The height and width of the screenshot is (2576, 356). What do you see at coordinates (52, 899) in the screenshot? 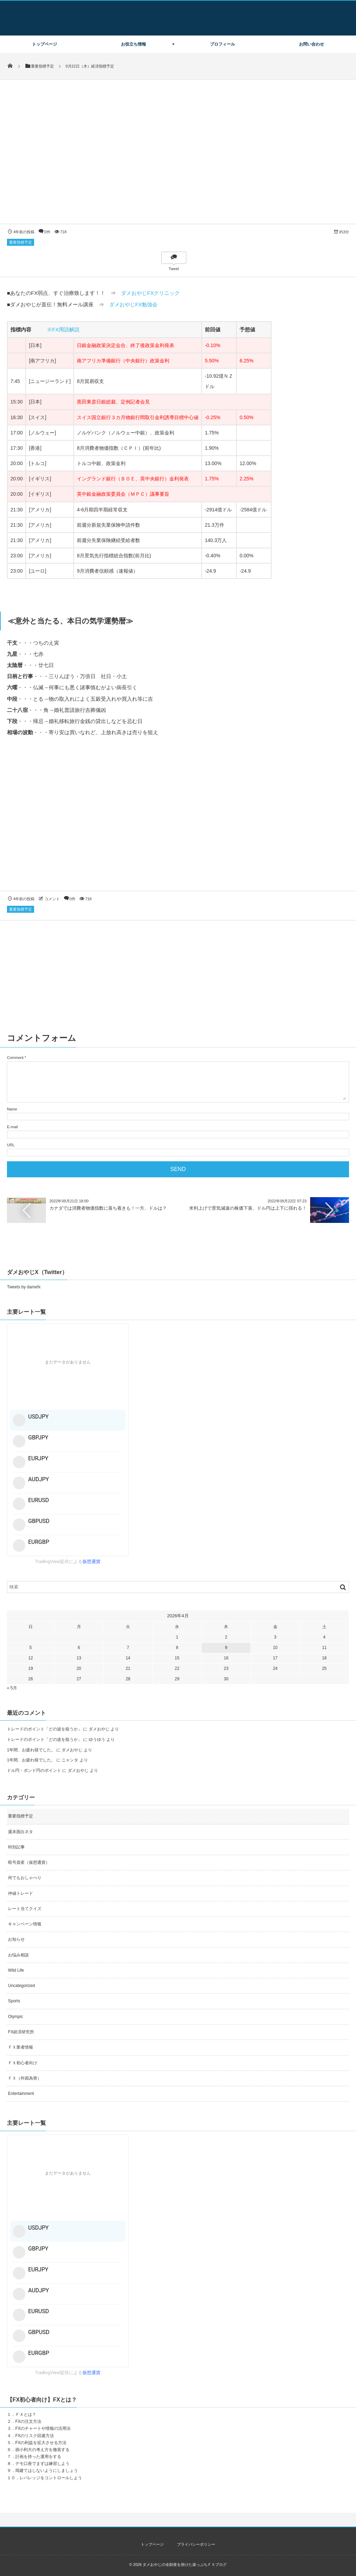
I see `コメント` at bounding box center [52, 899].